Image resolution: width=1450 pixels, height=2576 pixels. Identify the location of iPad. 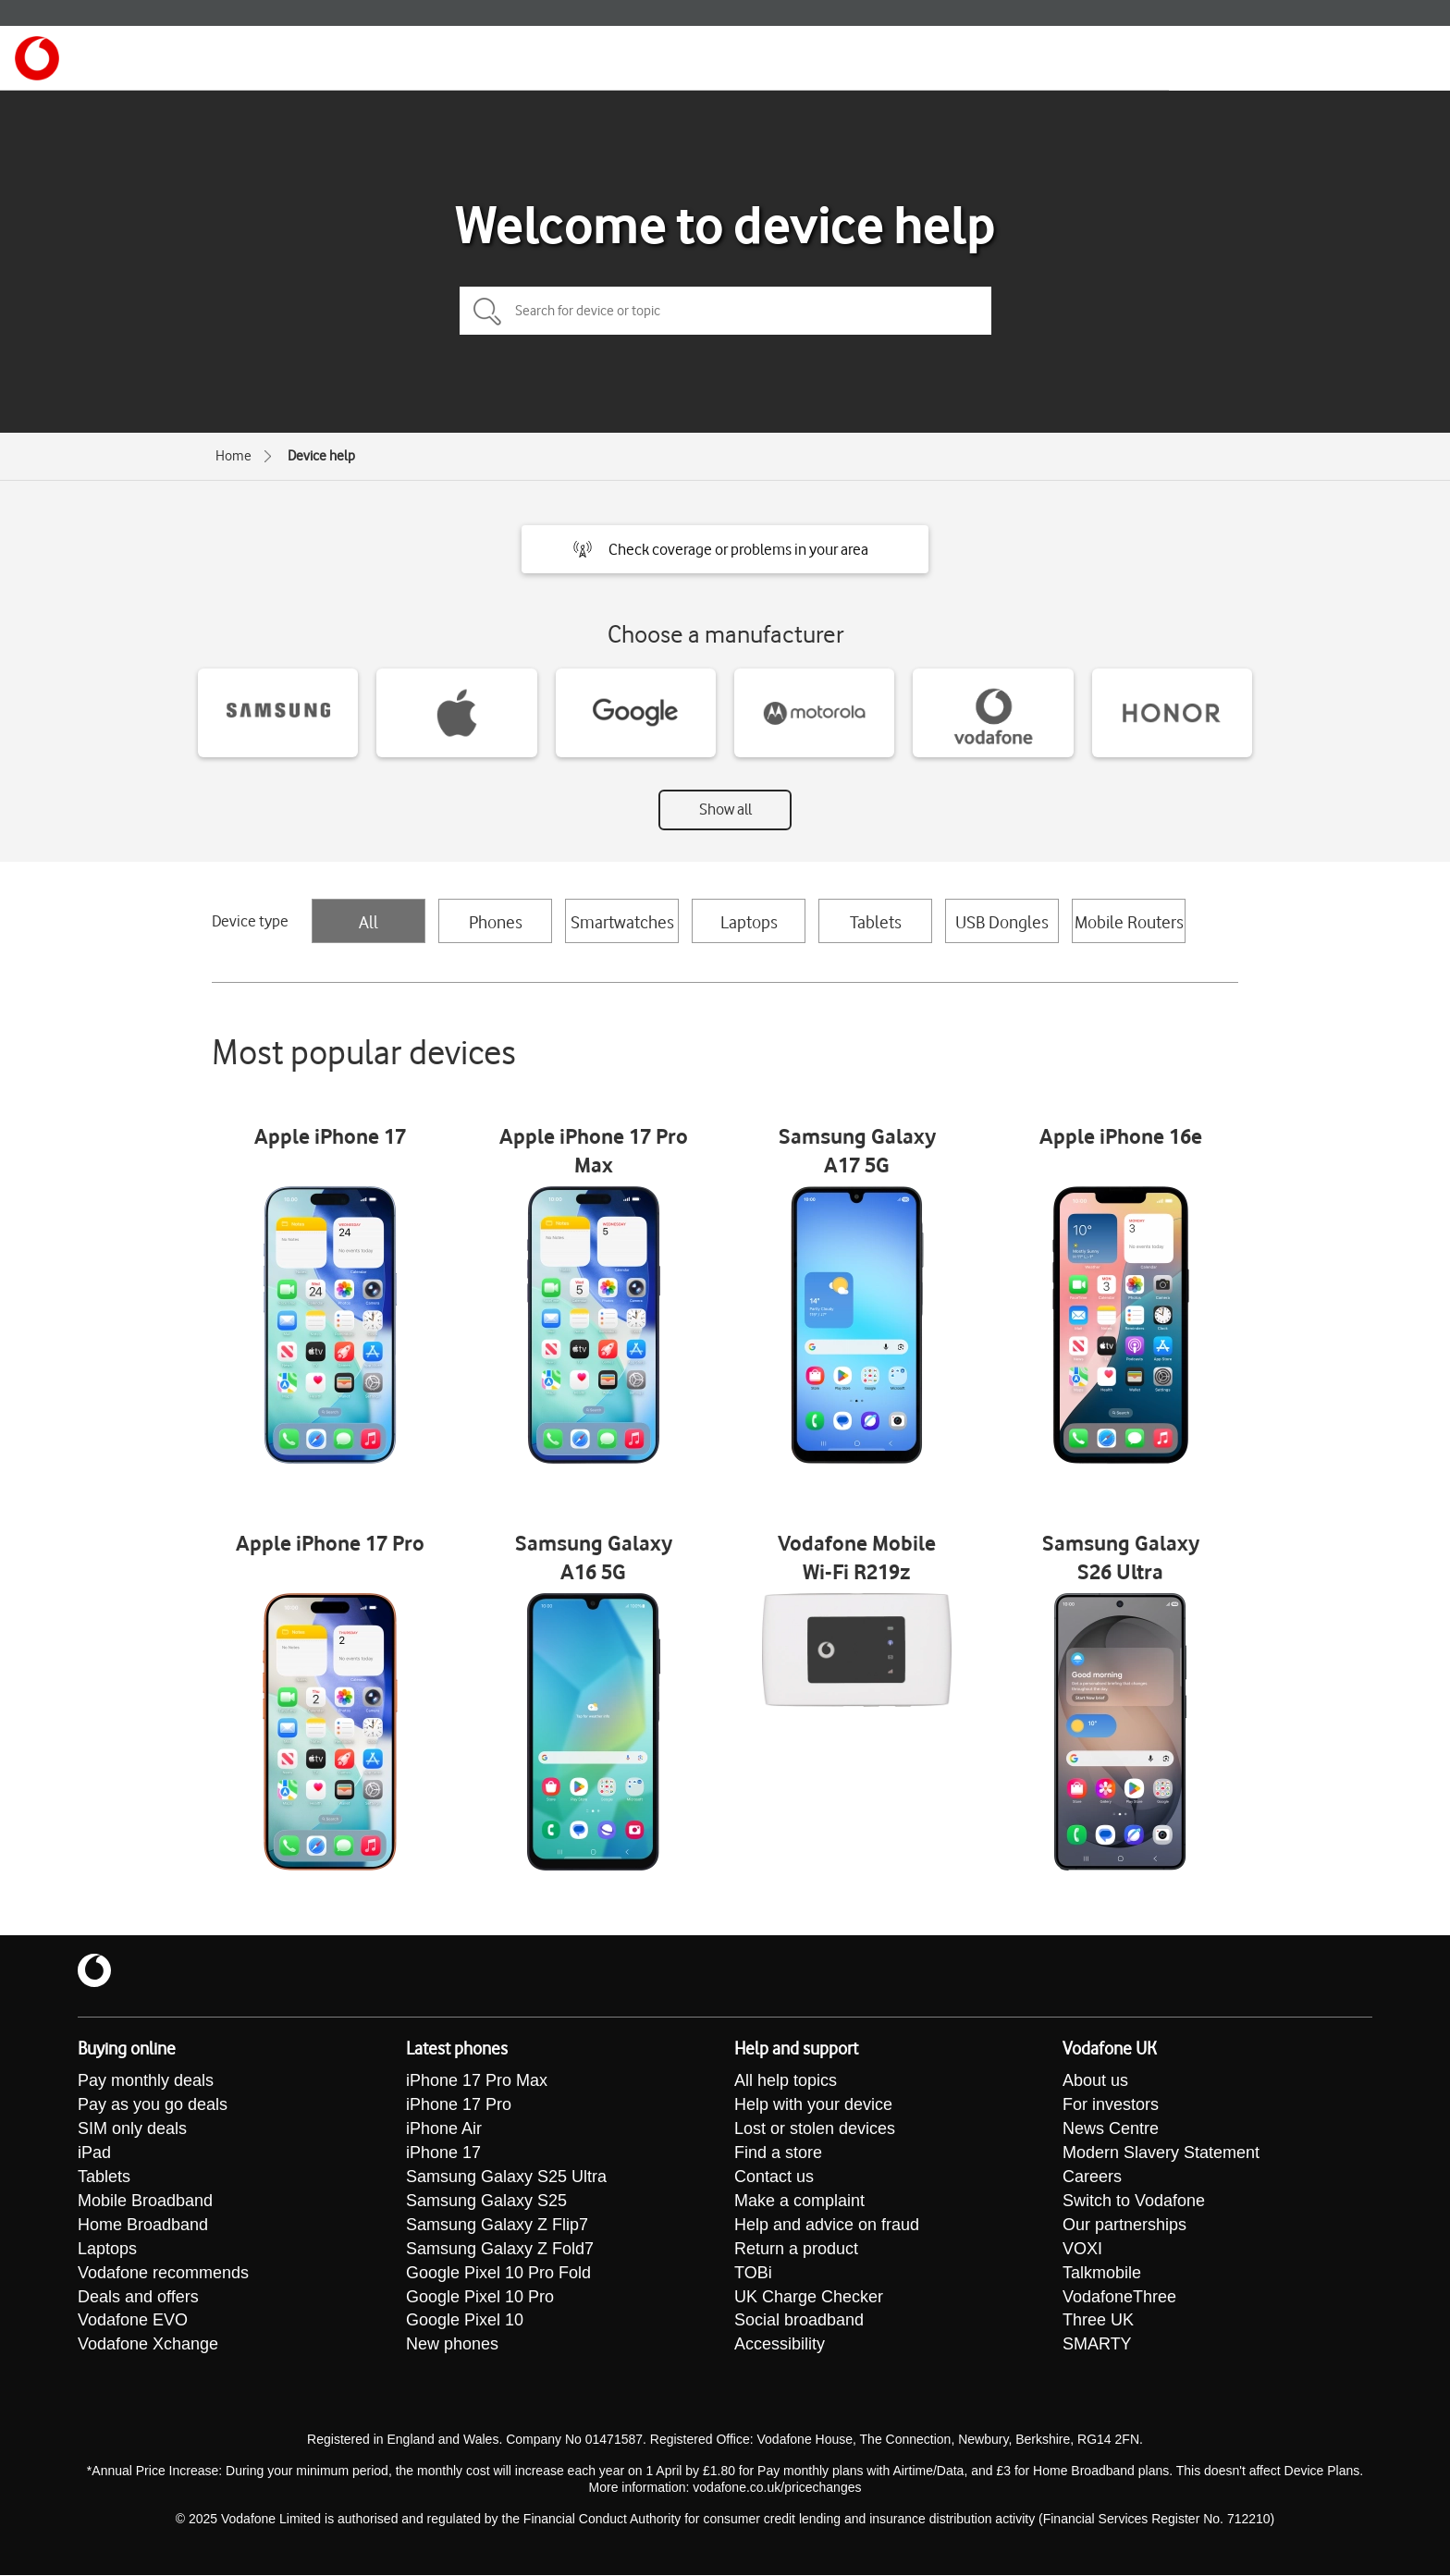
(94, 2153).